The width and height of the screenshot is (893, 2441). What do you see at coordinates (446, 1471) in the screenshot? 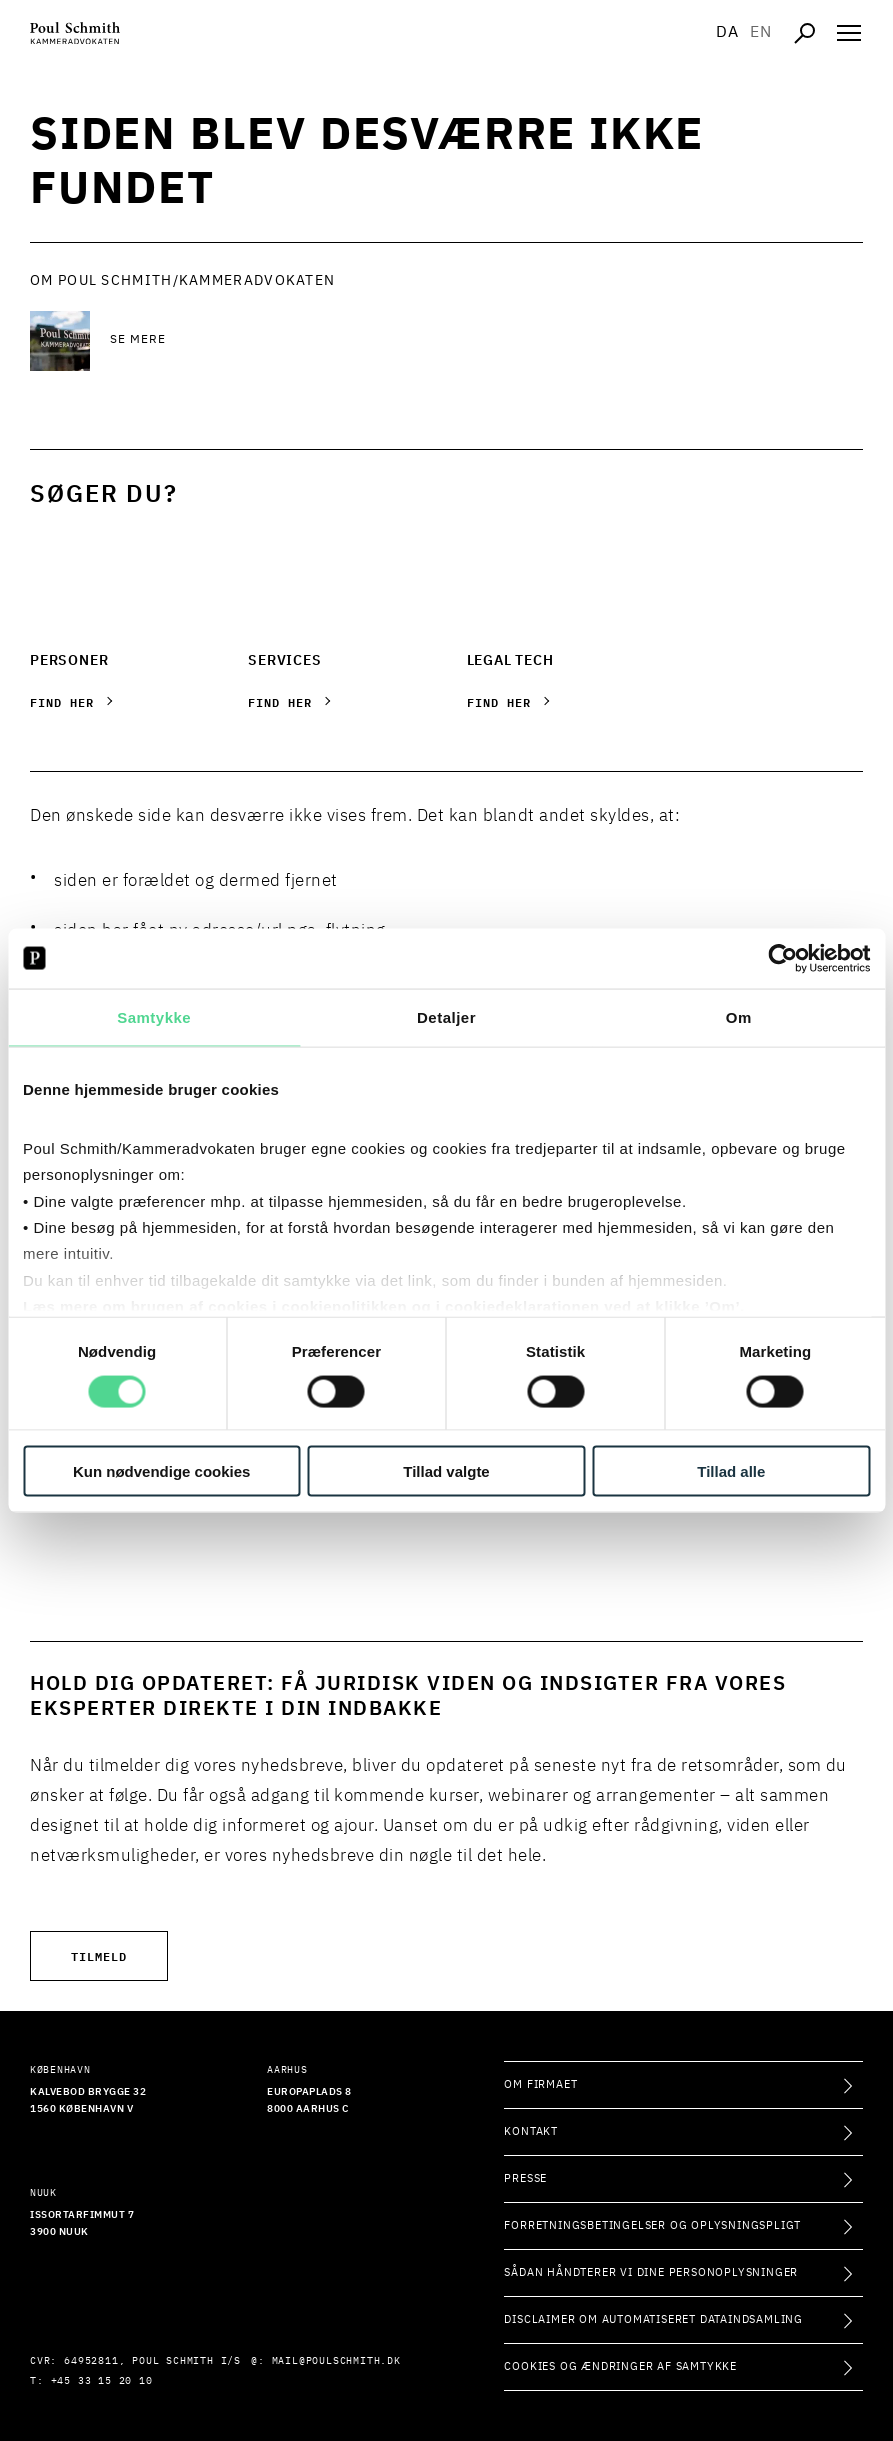
I see `Tillad valgte` at bounding box center [446, 1471].